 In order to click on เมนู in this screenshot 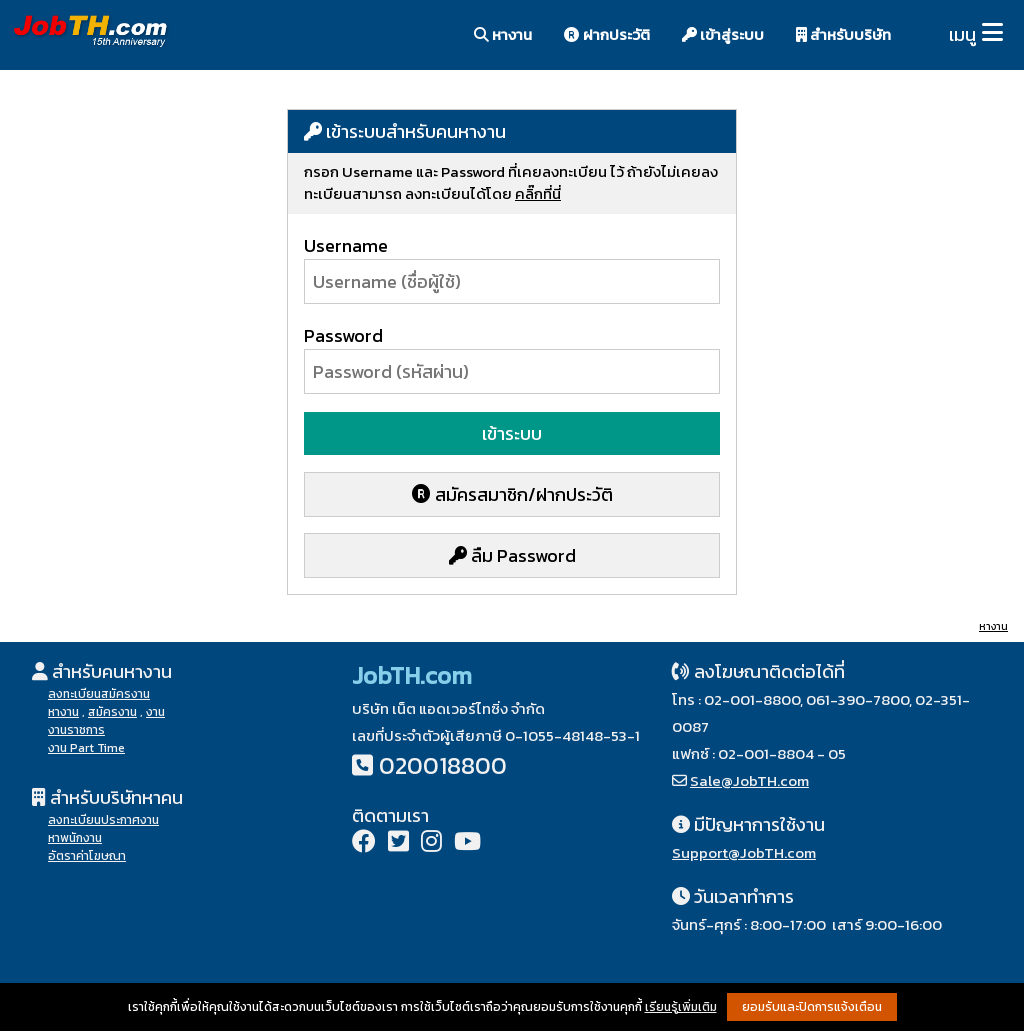, I will do `click(962, 34)`.